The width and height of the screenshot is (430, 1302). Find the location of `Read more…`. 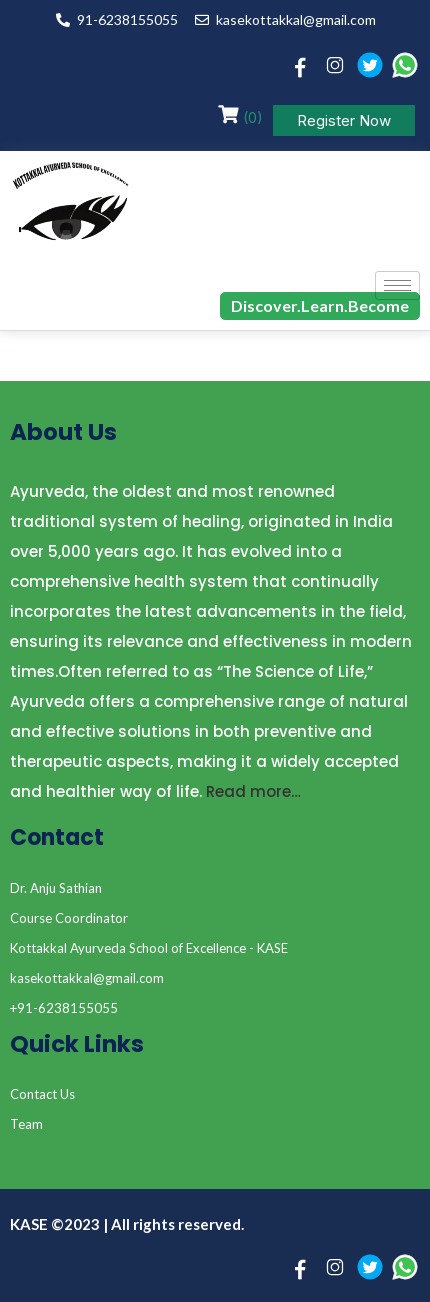

Read more… is located at coordinates (253, 791).